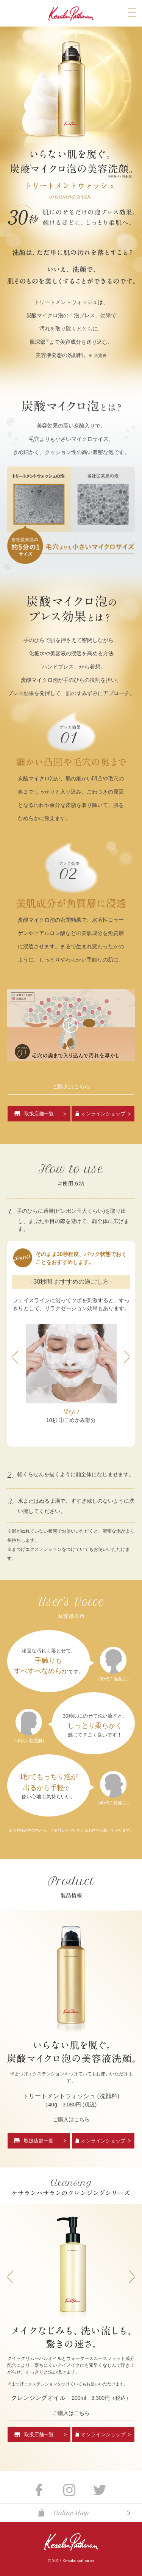  I want to click on オンラインショップ, so click(103, 1114).